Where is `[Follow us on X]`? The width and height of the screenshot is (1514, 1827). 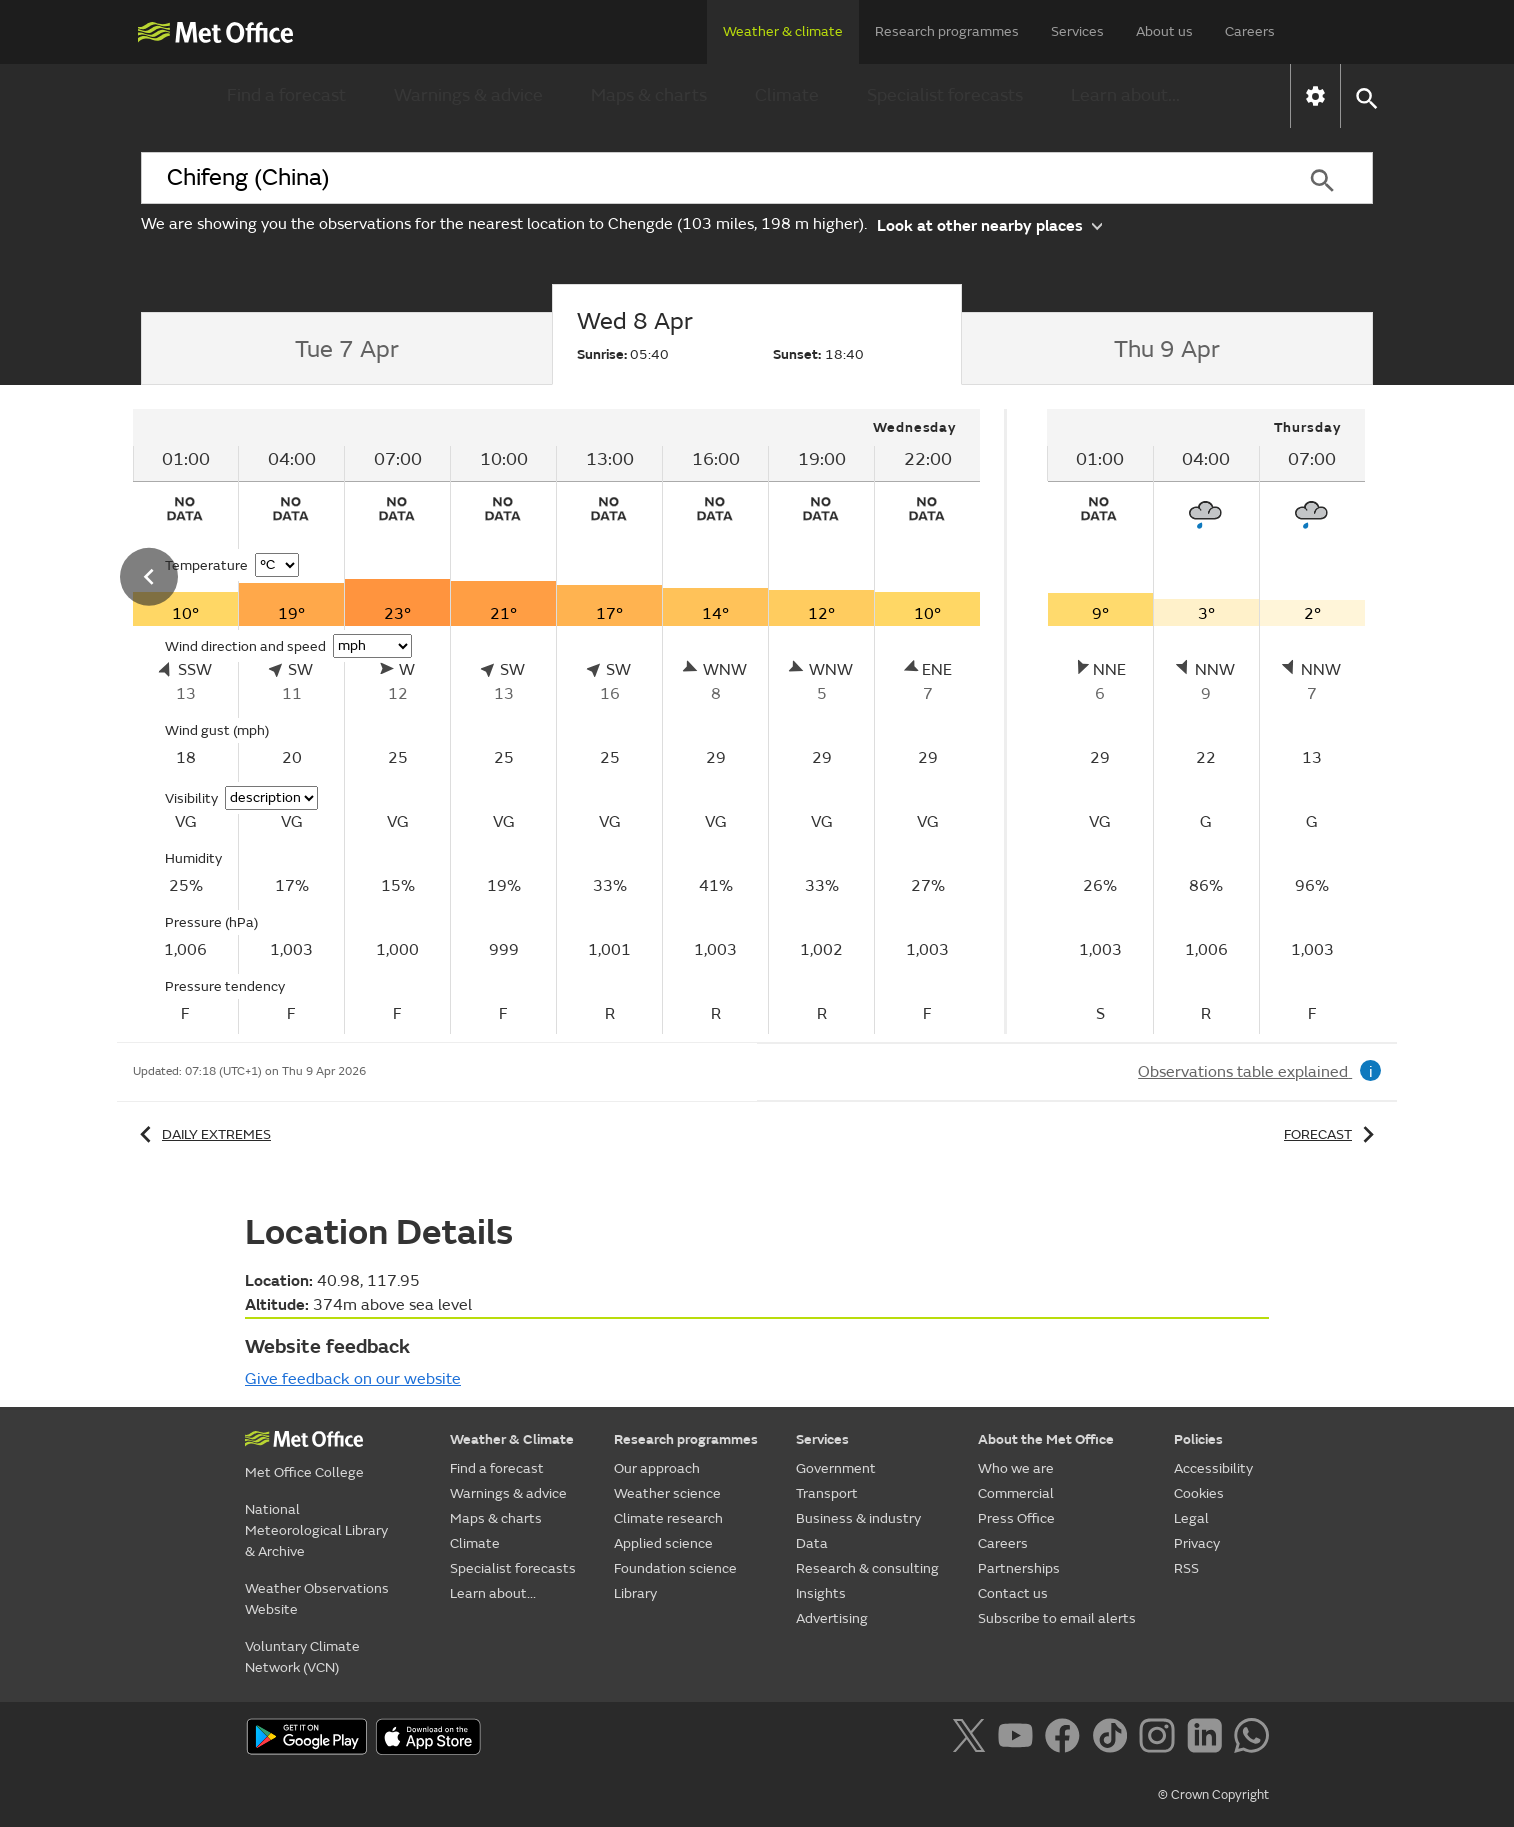 [Follow us on X] is located at coordinates (972, 1739).